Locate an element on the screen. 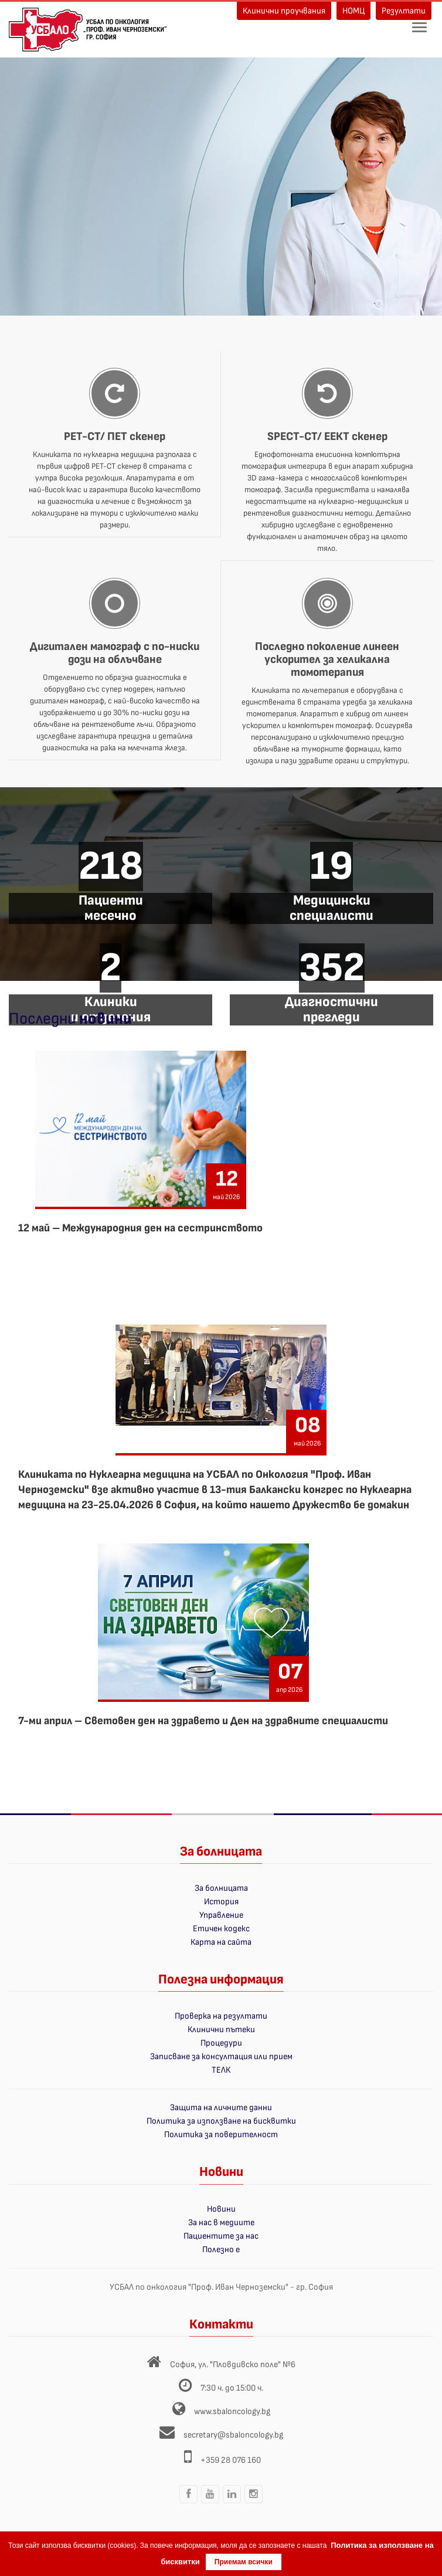 This screenshot has width=442, height=2576. Дигитален мамограф с по-ниски дози на облъчване is located at coordinates (114, 652).